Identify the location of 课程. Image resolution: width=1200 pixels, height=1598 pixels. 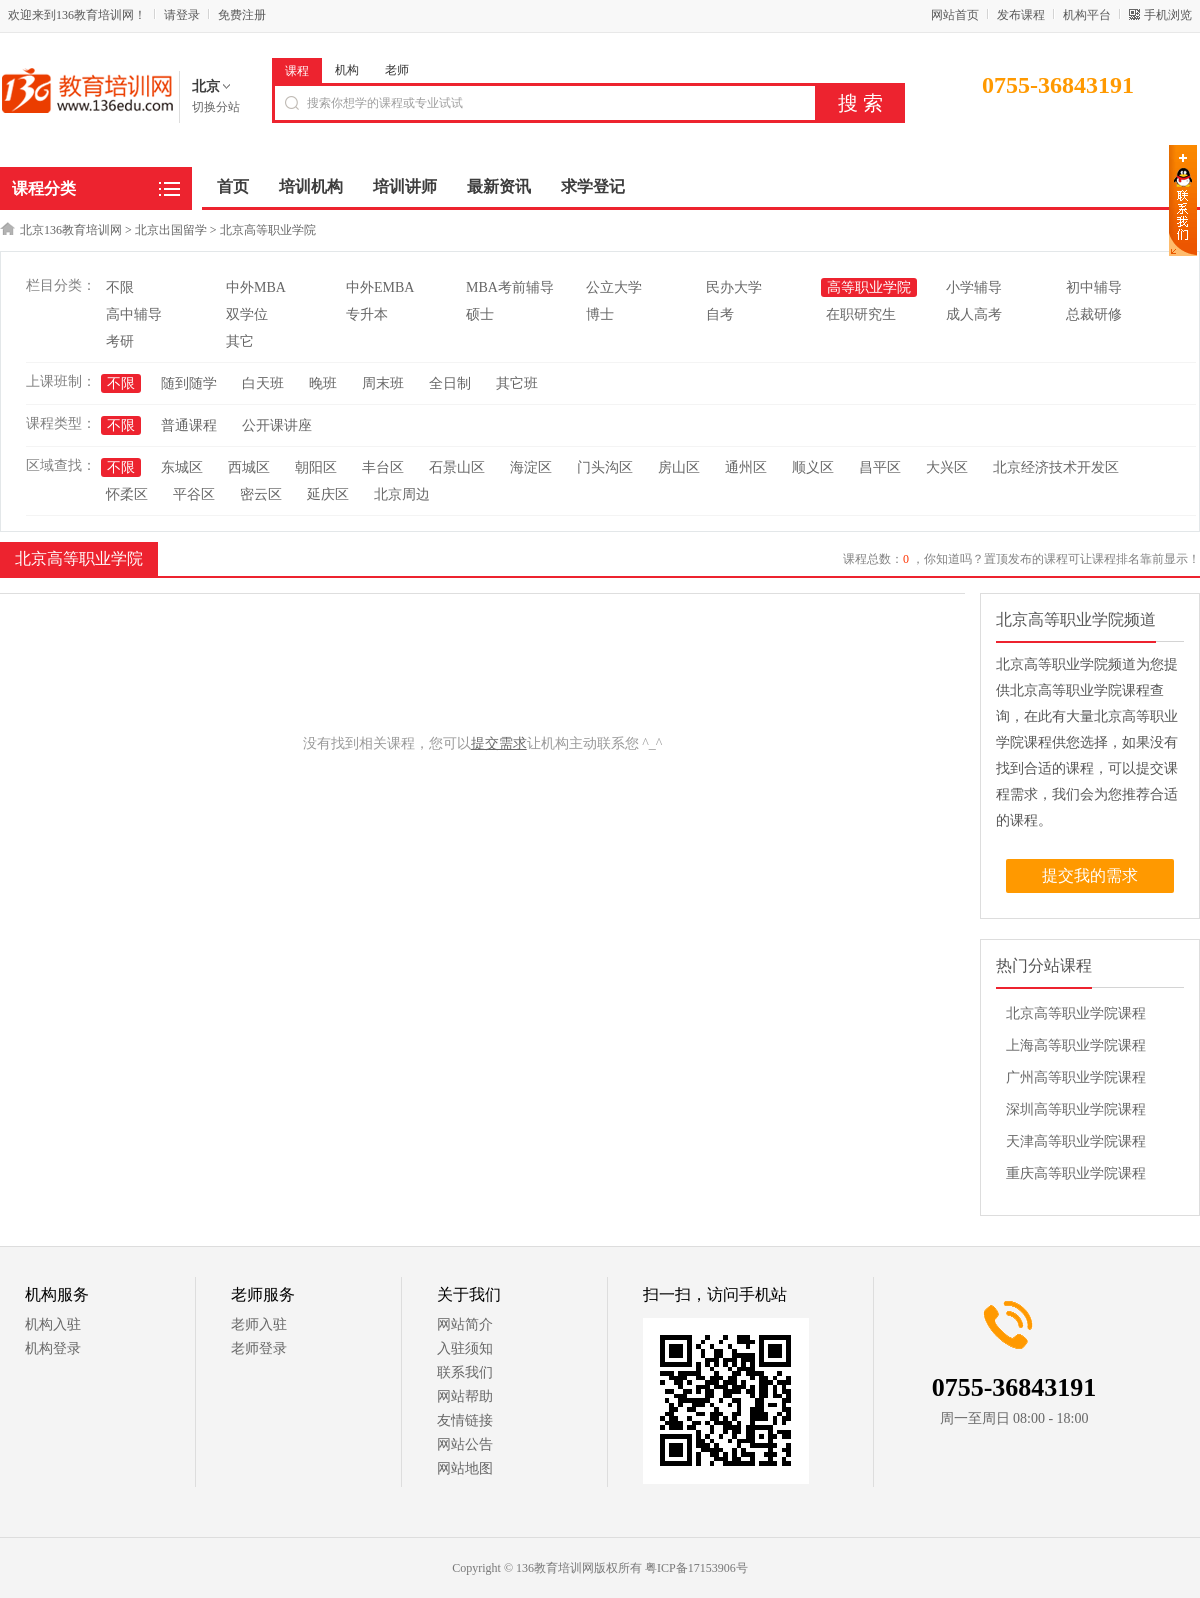
(297, 71).